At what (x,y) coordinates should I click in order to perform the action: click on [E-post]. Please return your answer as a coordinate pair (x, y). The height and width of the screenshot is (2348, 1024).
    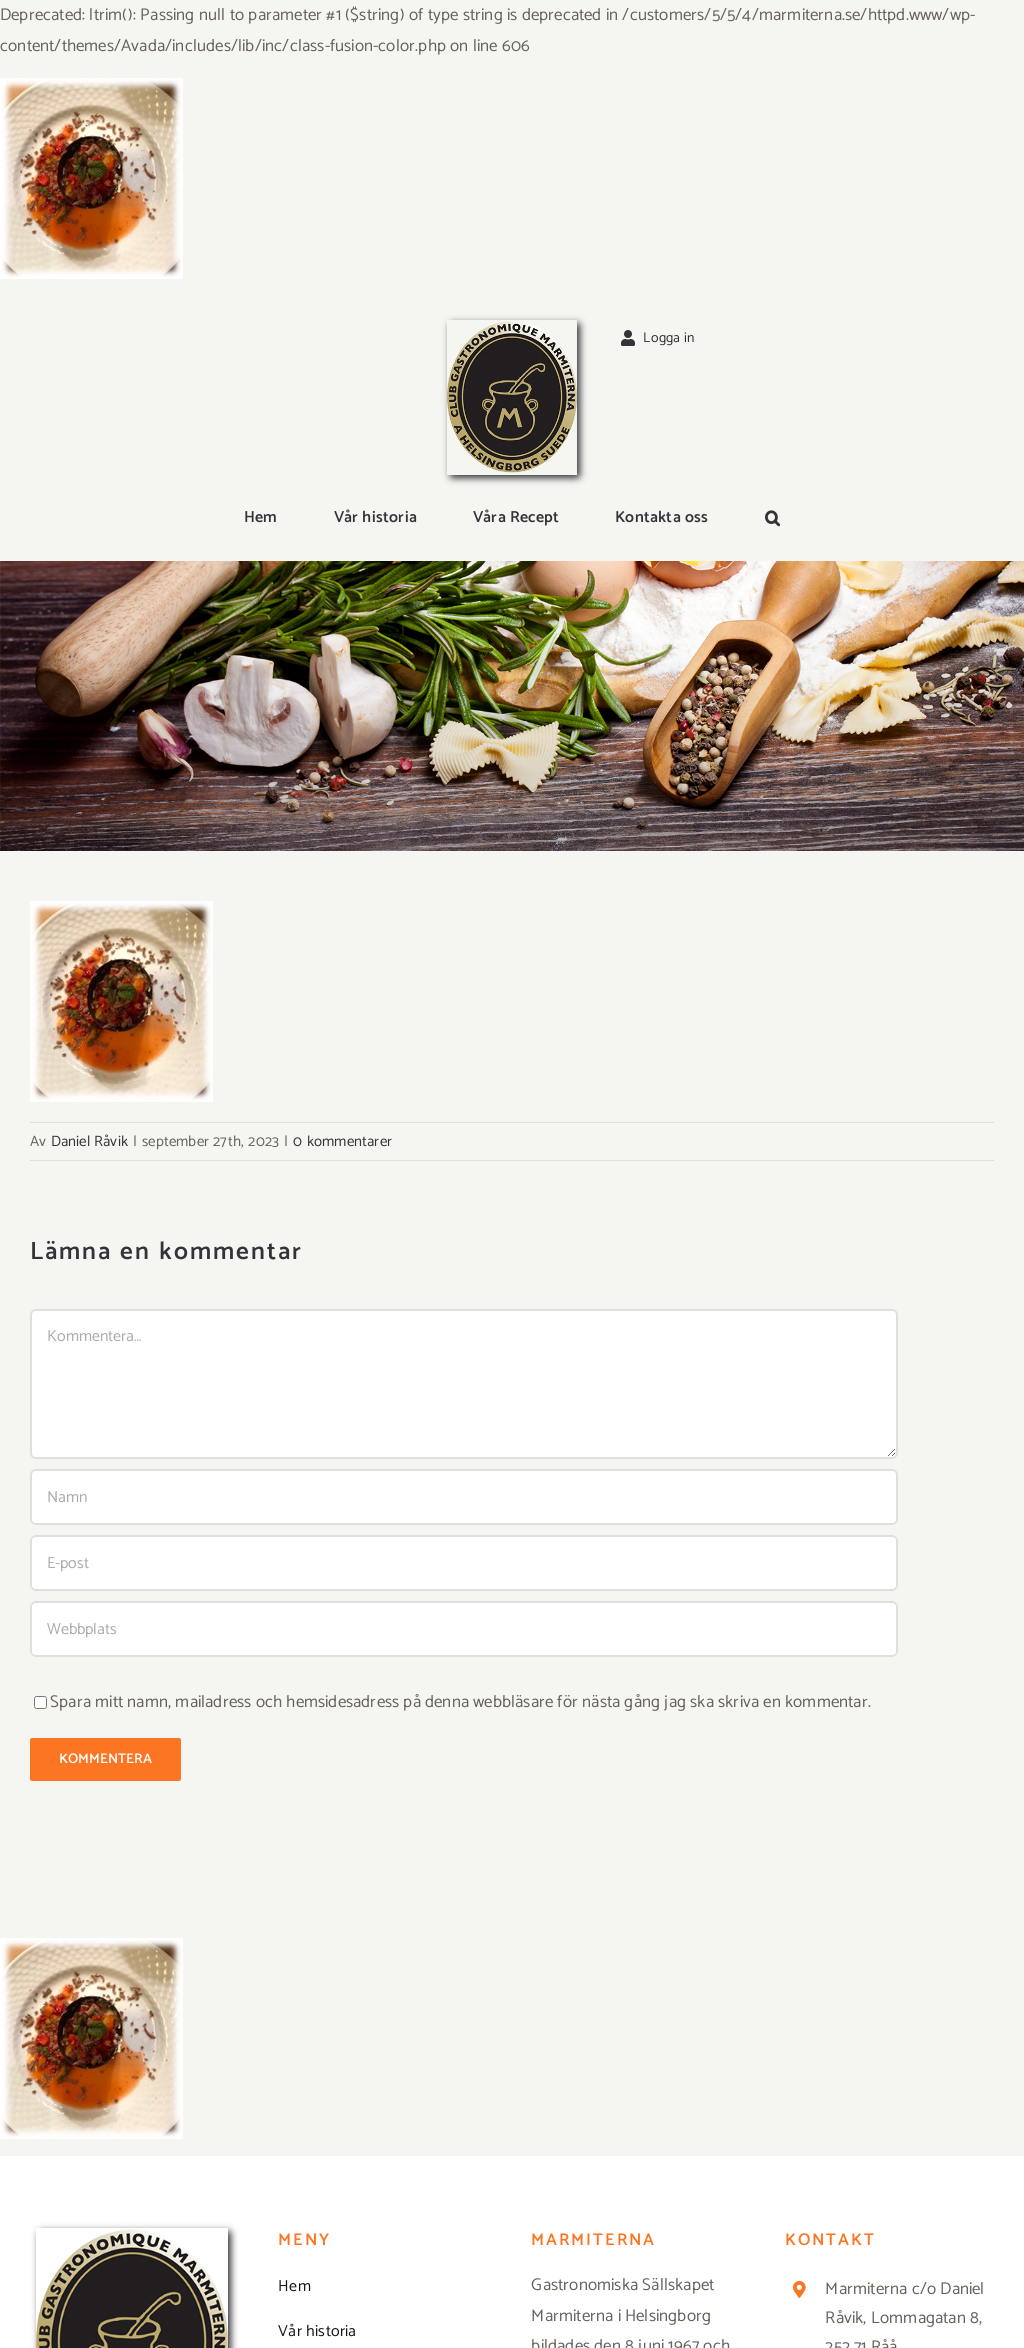
    Looking at the image, I should click on (464, 1563).